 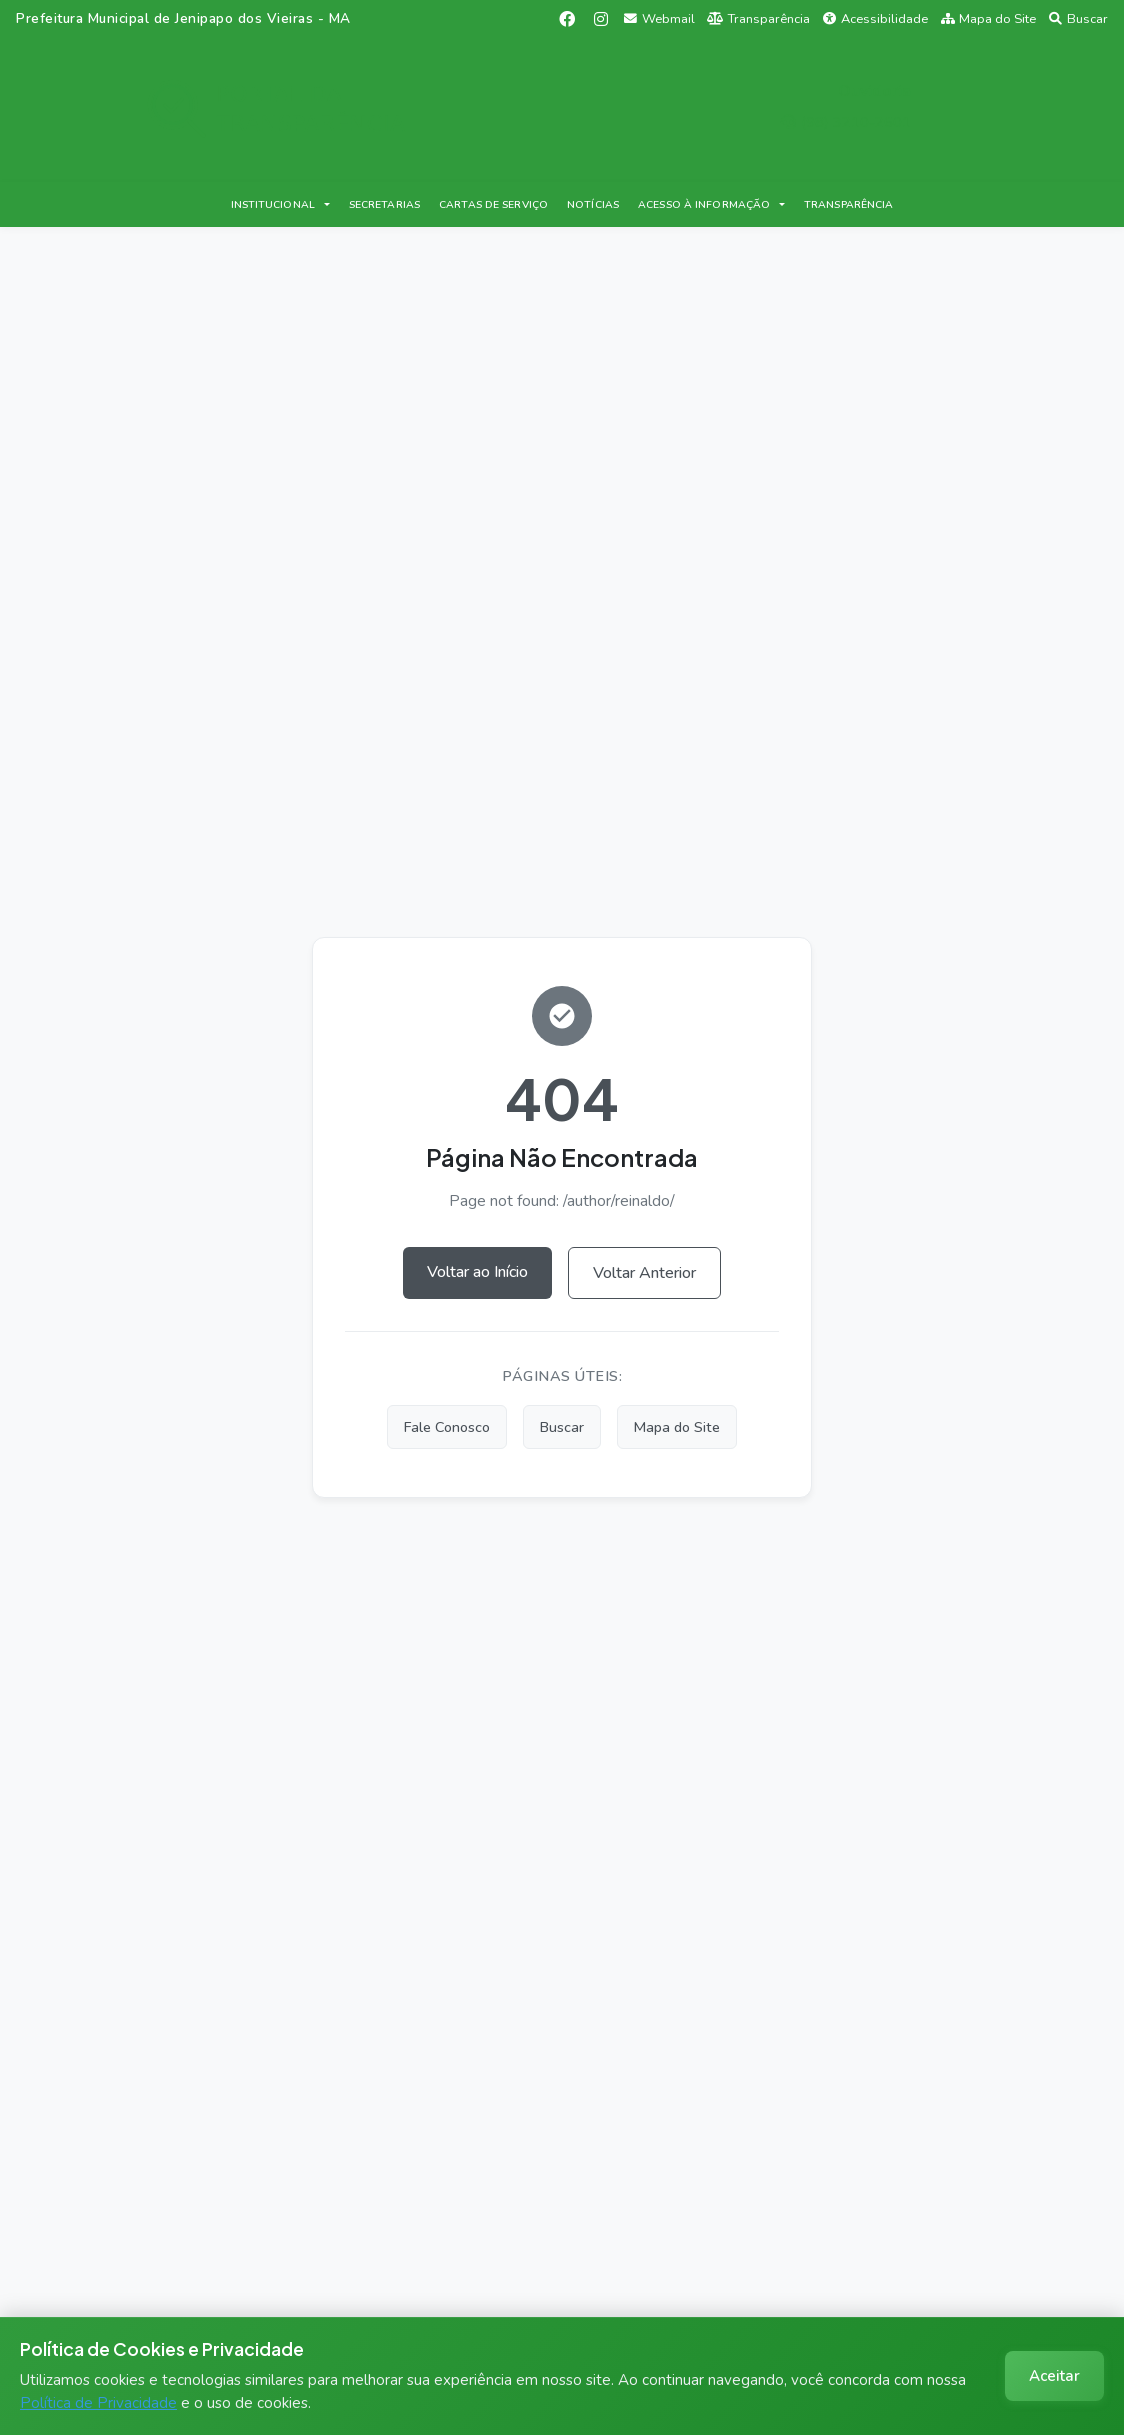 I want to click on INSTITUCIONAL, so click(x=273, y=204).